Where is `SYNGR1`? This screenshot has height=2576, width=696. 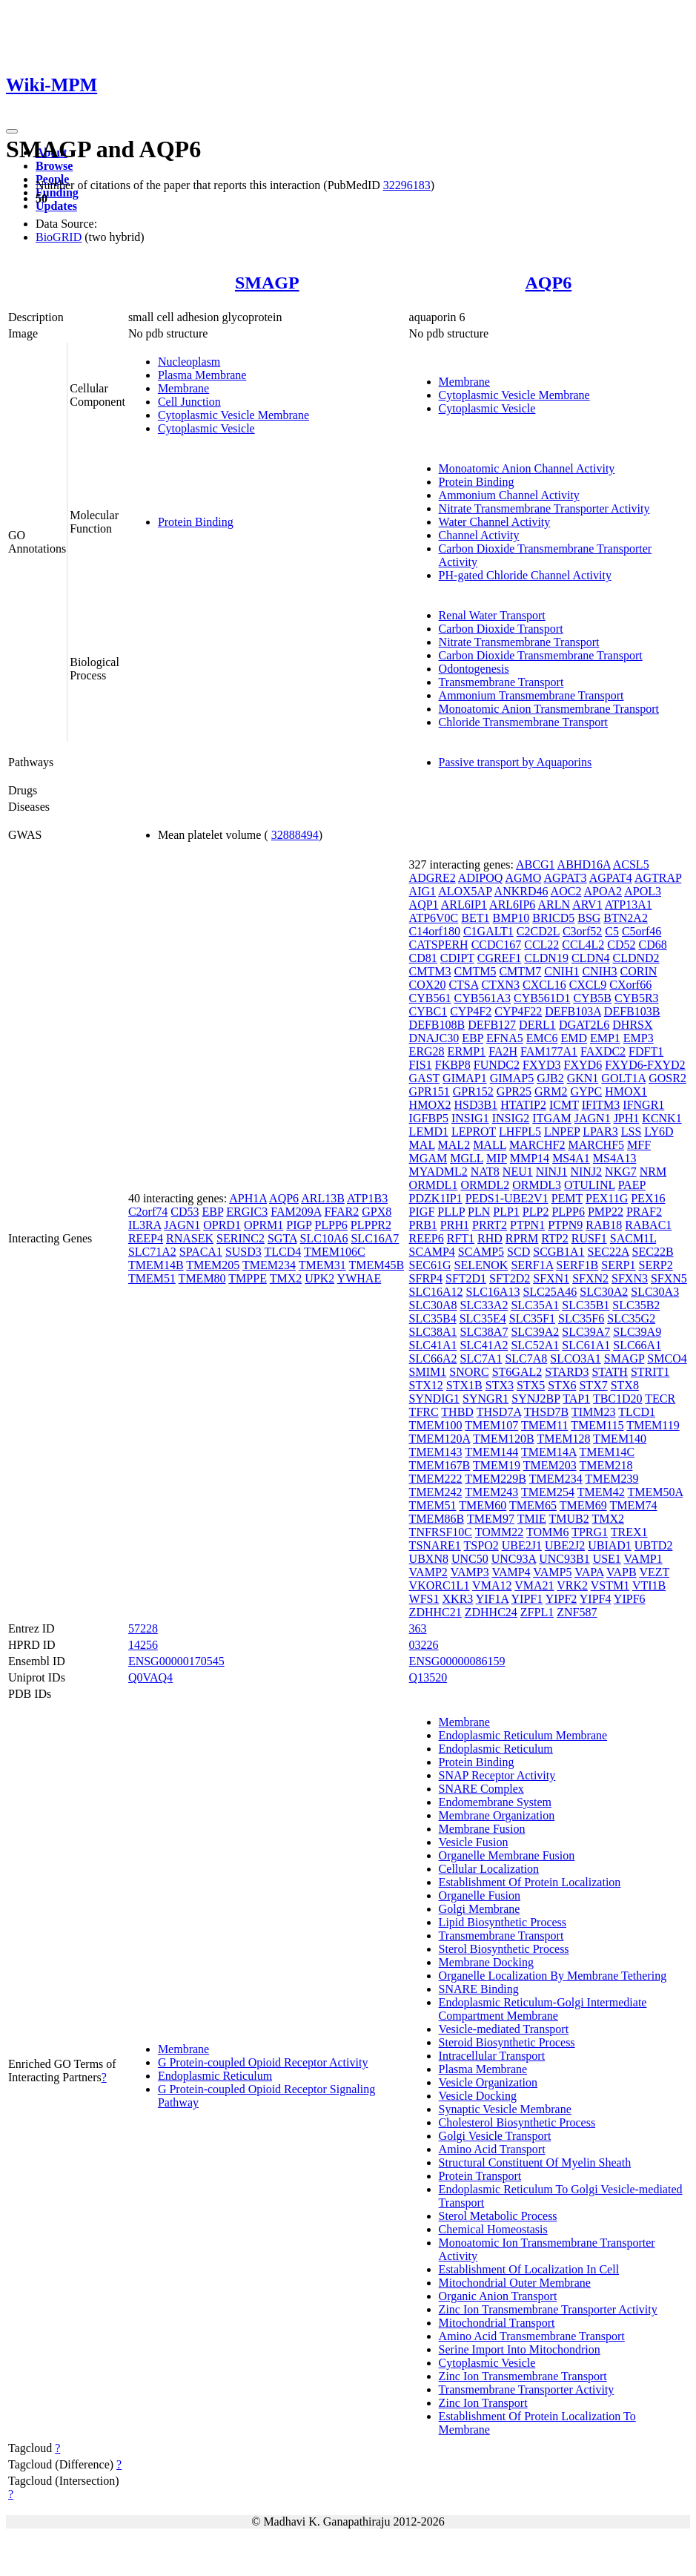
SYNGR1 is located at coordinates (485, 1398).